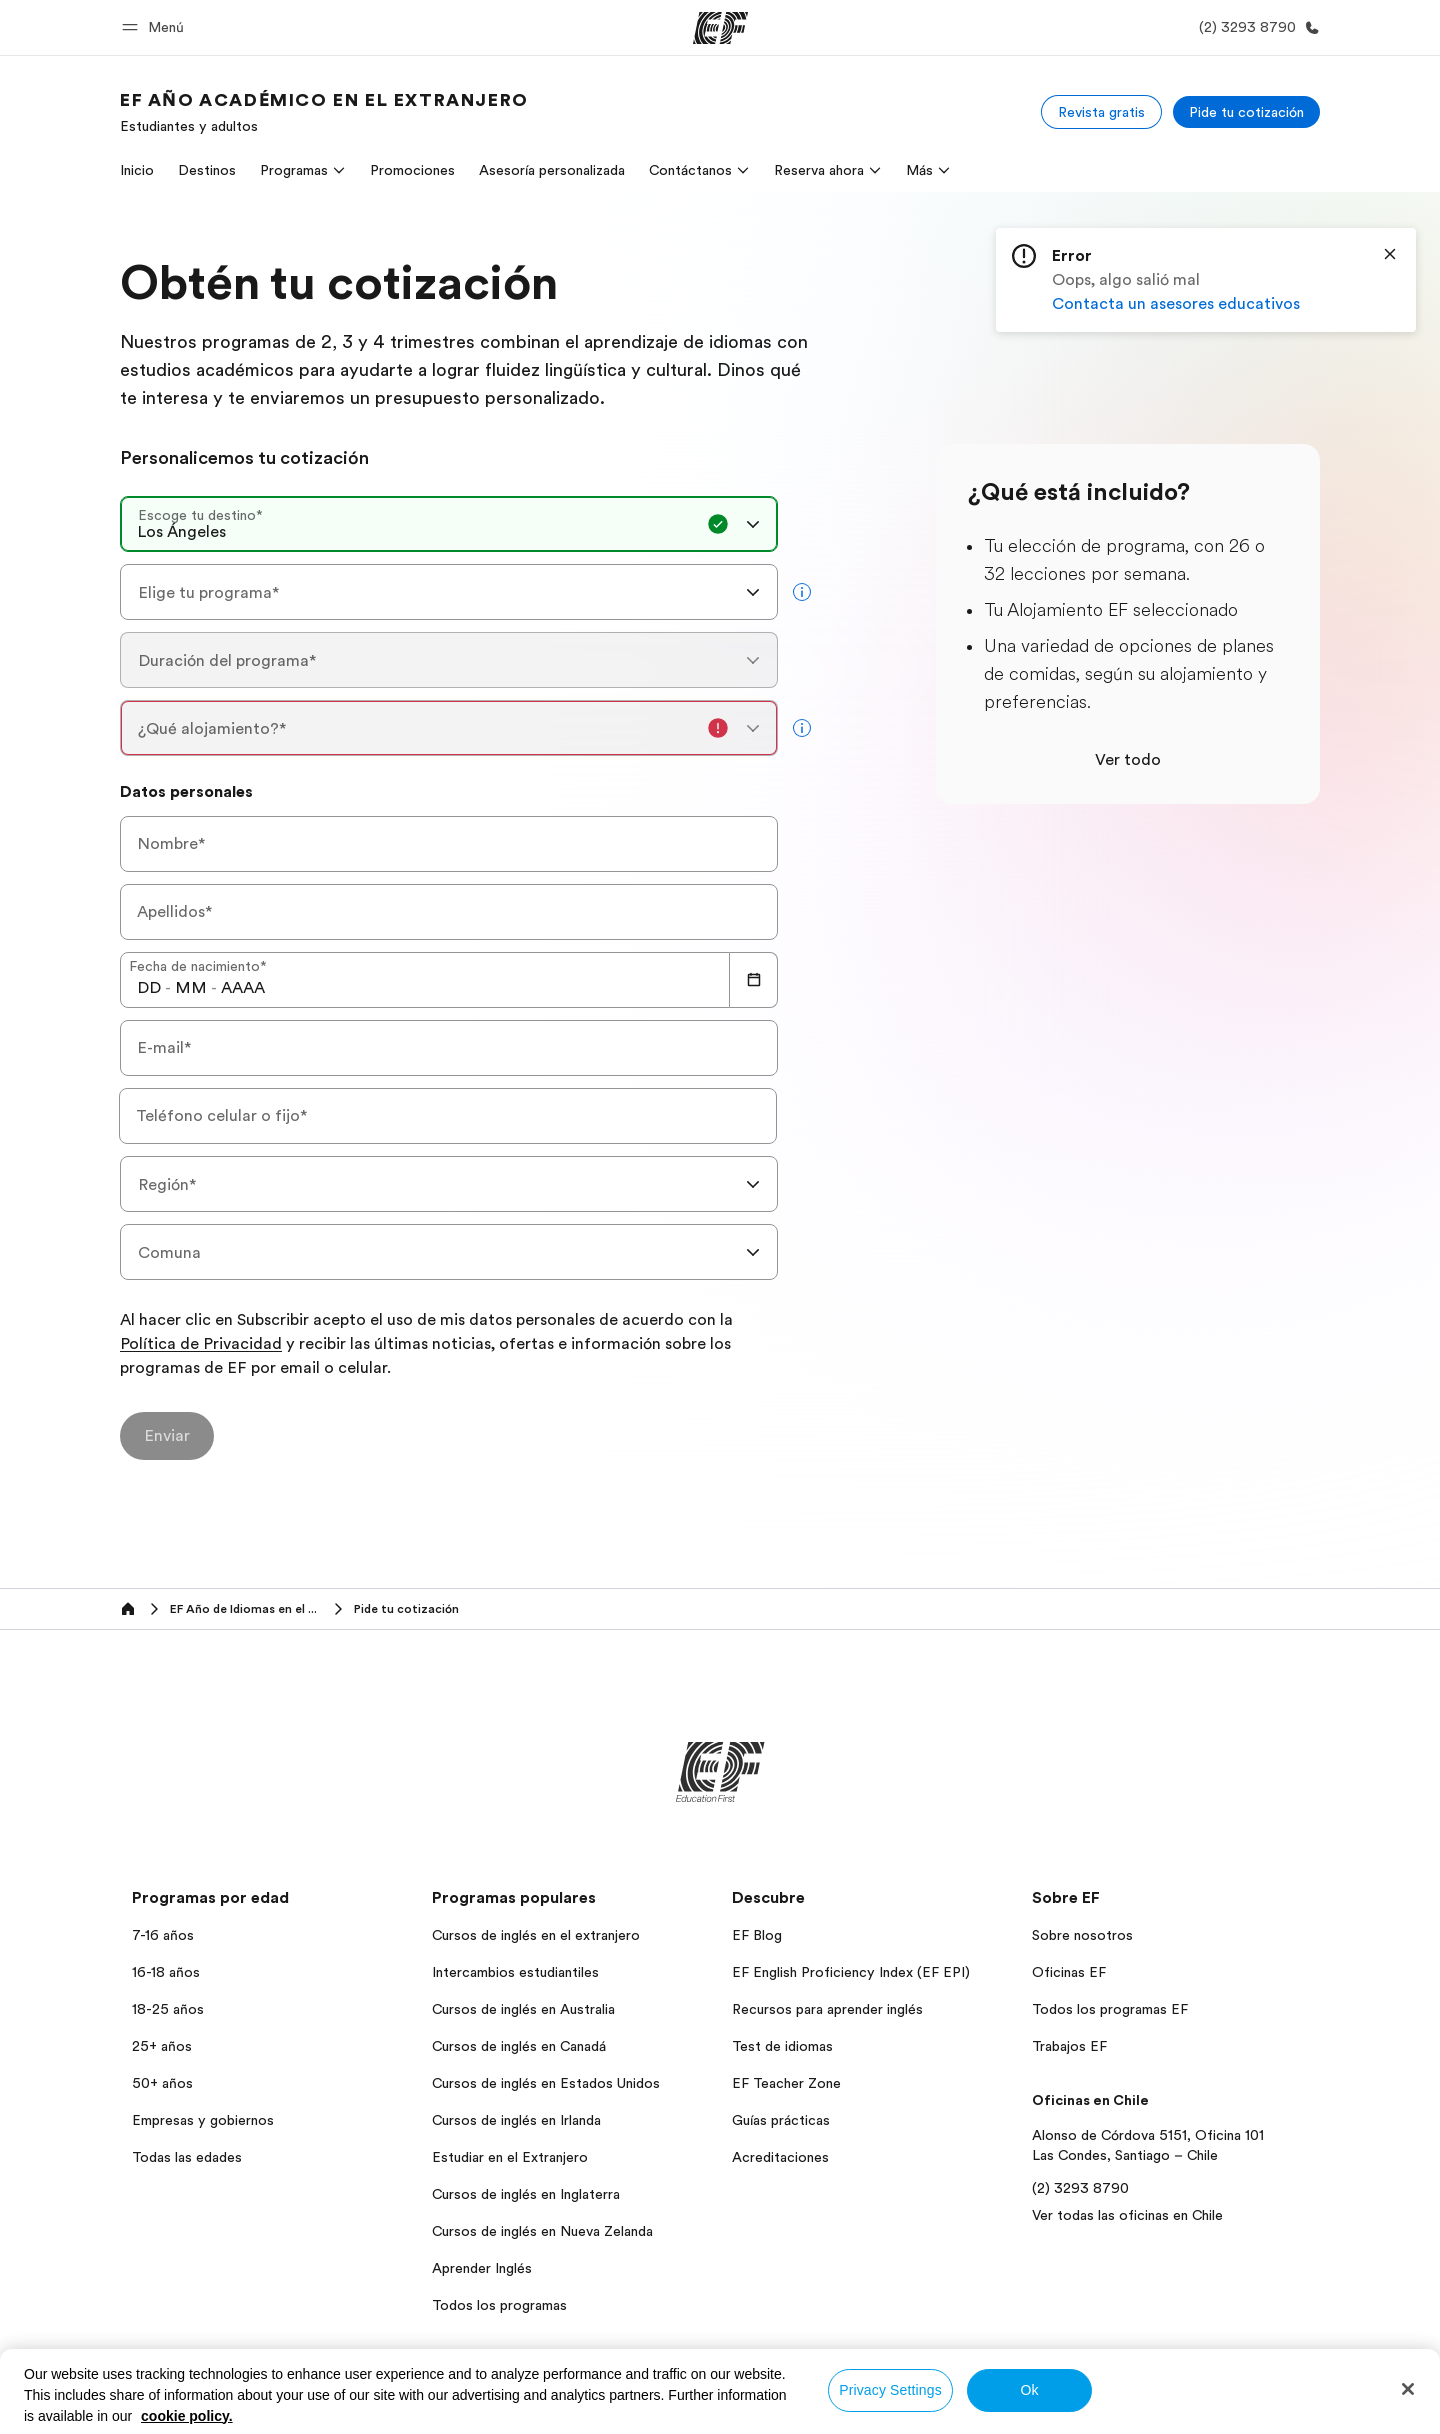  What do you see at coordinates (519, 2046) in the screenshot?
I see `Cursos de inglés en Canadá` at bounding box center [519, 2046].